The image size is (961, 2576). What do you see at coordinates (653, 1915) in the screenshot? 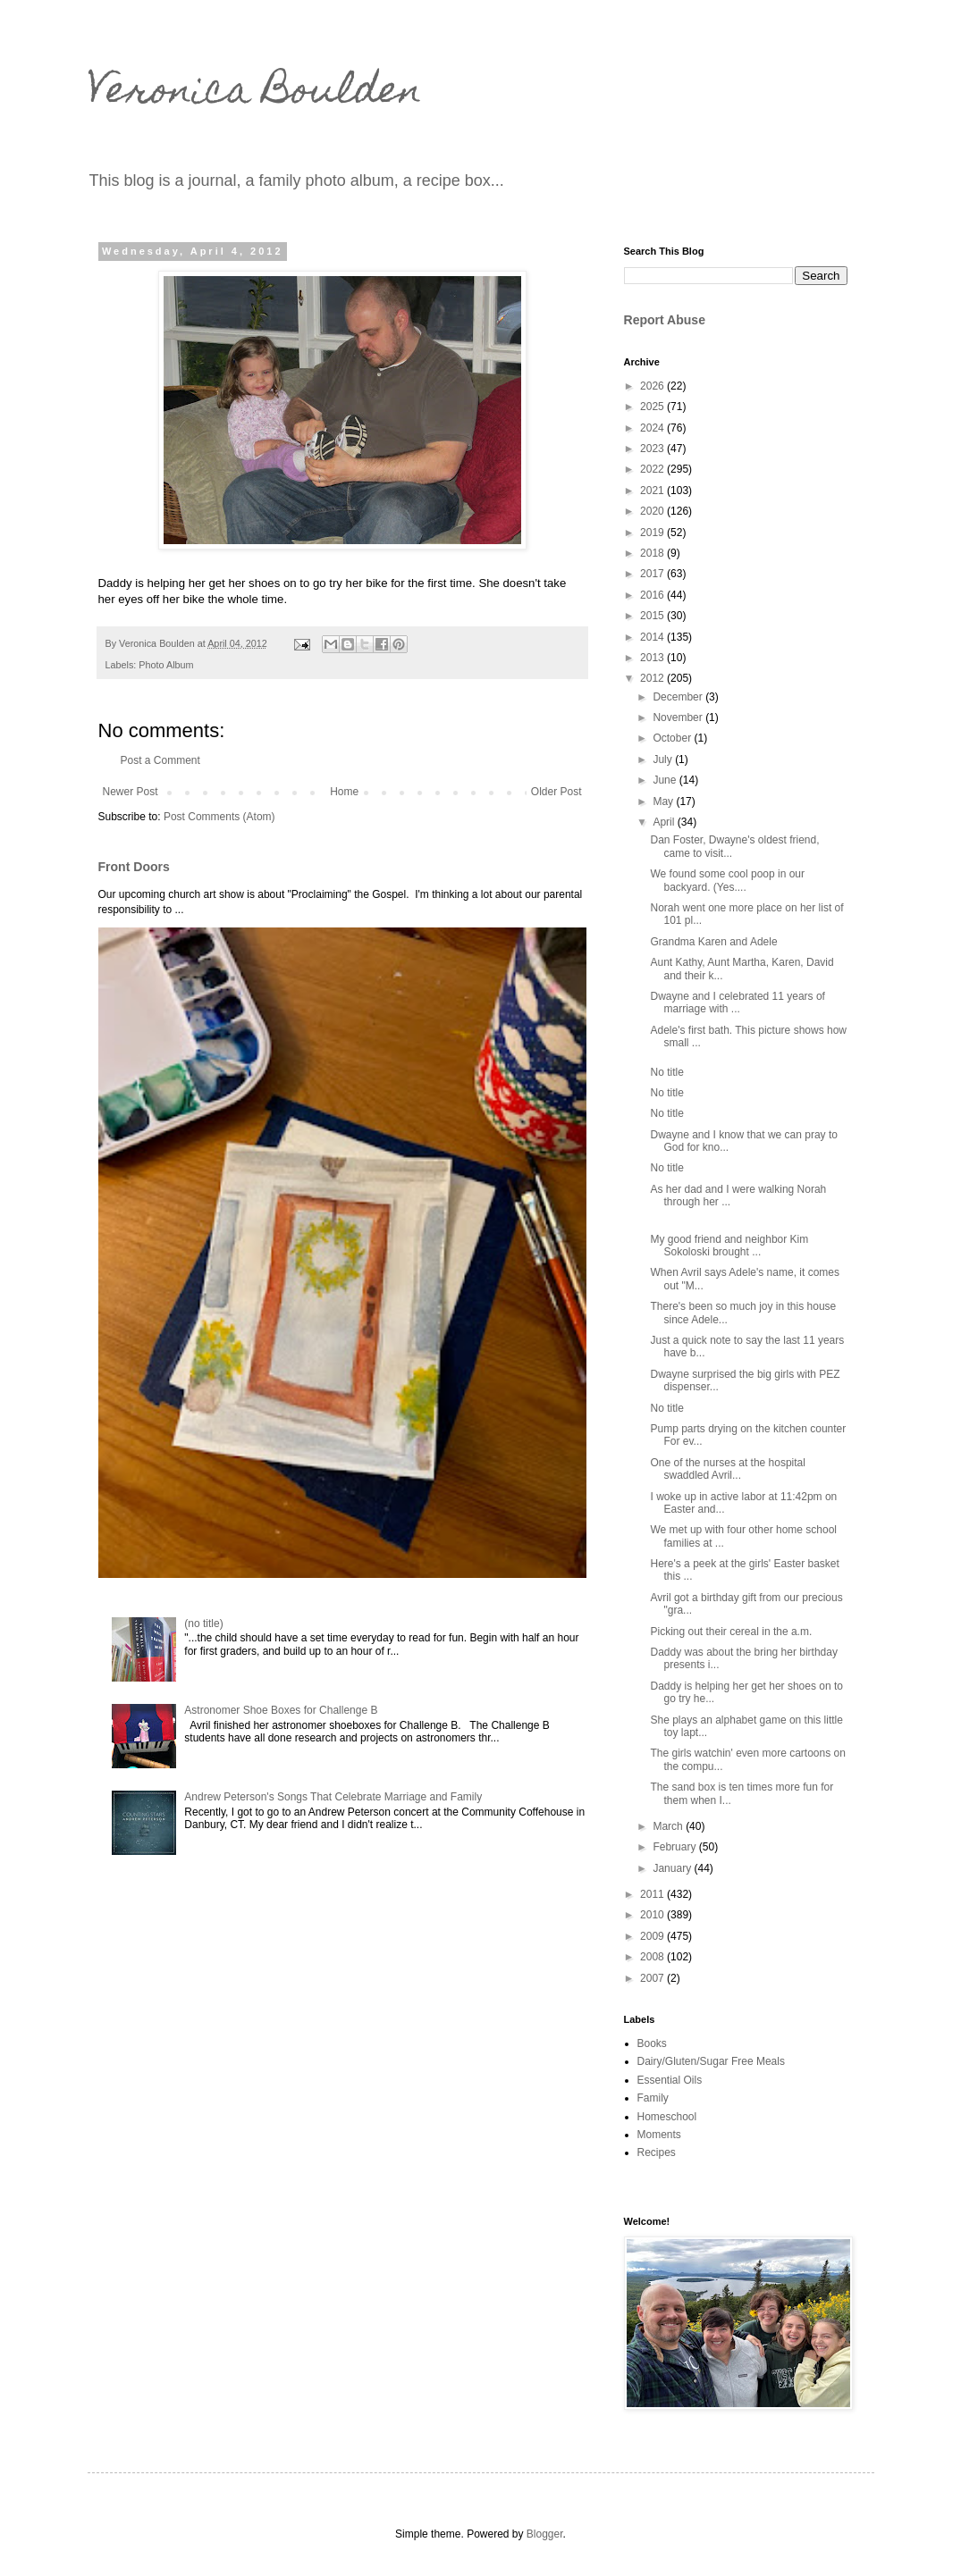
I see `2010` at bounding box center [653, 1915].